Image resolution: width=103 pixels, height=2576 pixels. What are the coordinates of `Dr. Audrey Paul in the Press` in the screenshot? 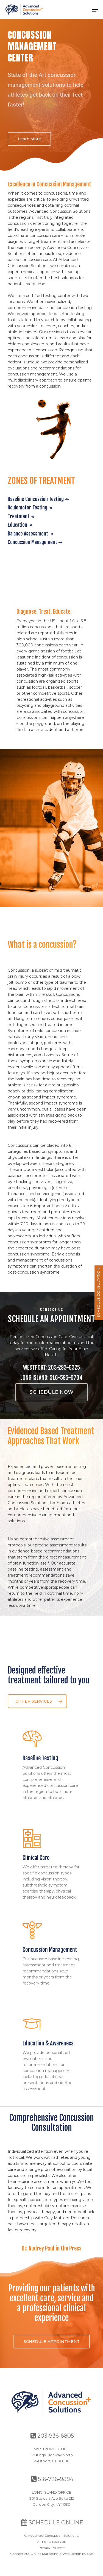 It's located at (52, 2248).